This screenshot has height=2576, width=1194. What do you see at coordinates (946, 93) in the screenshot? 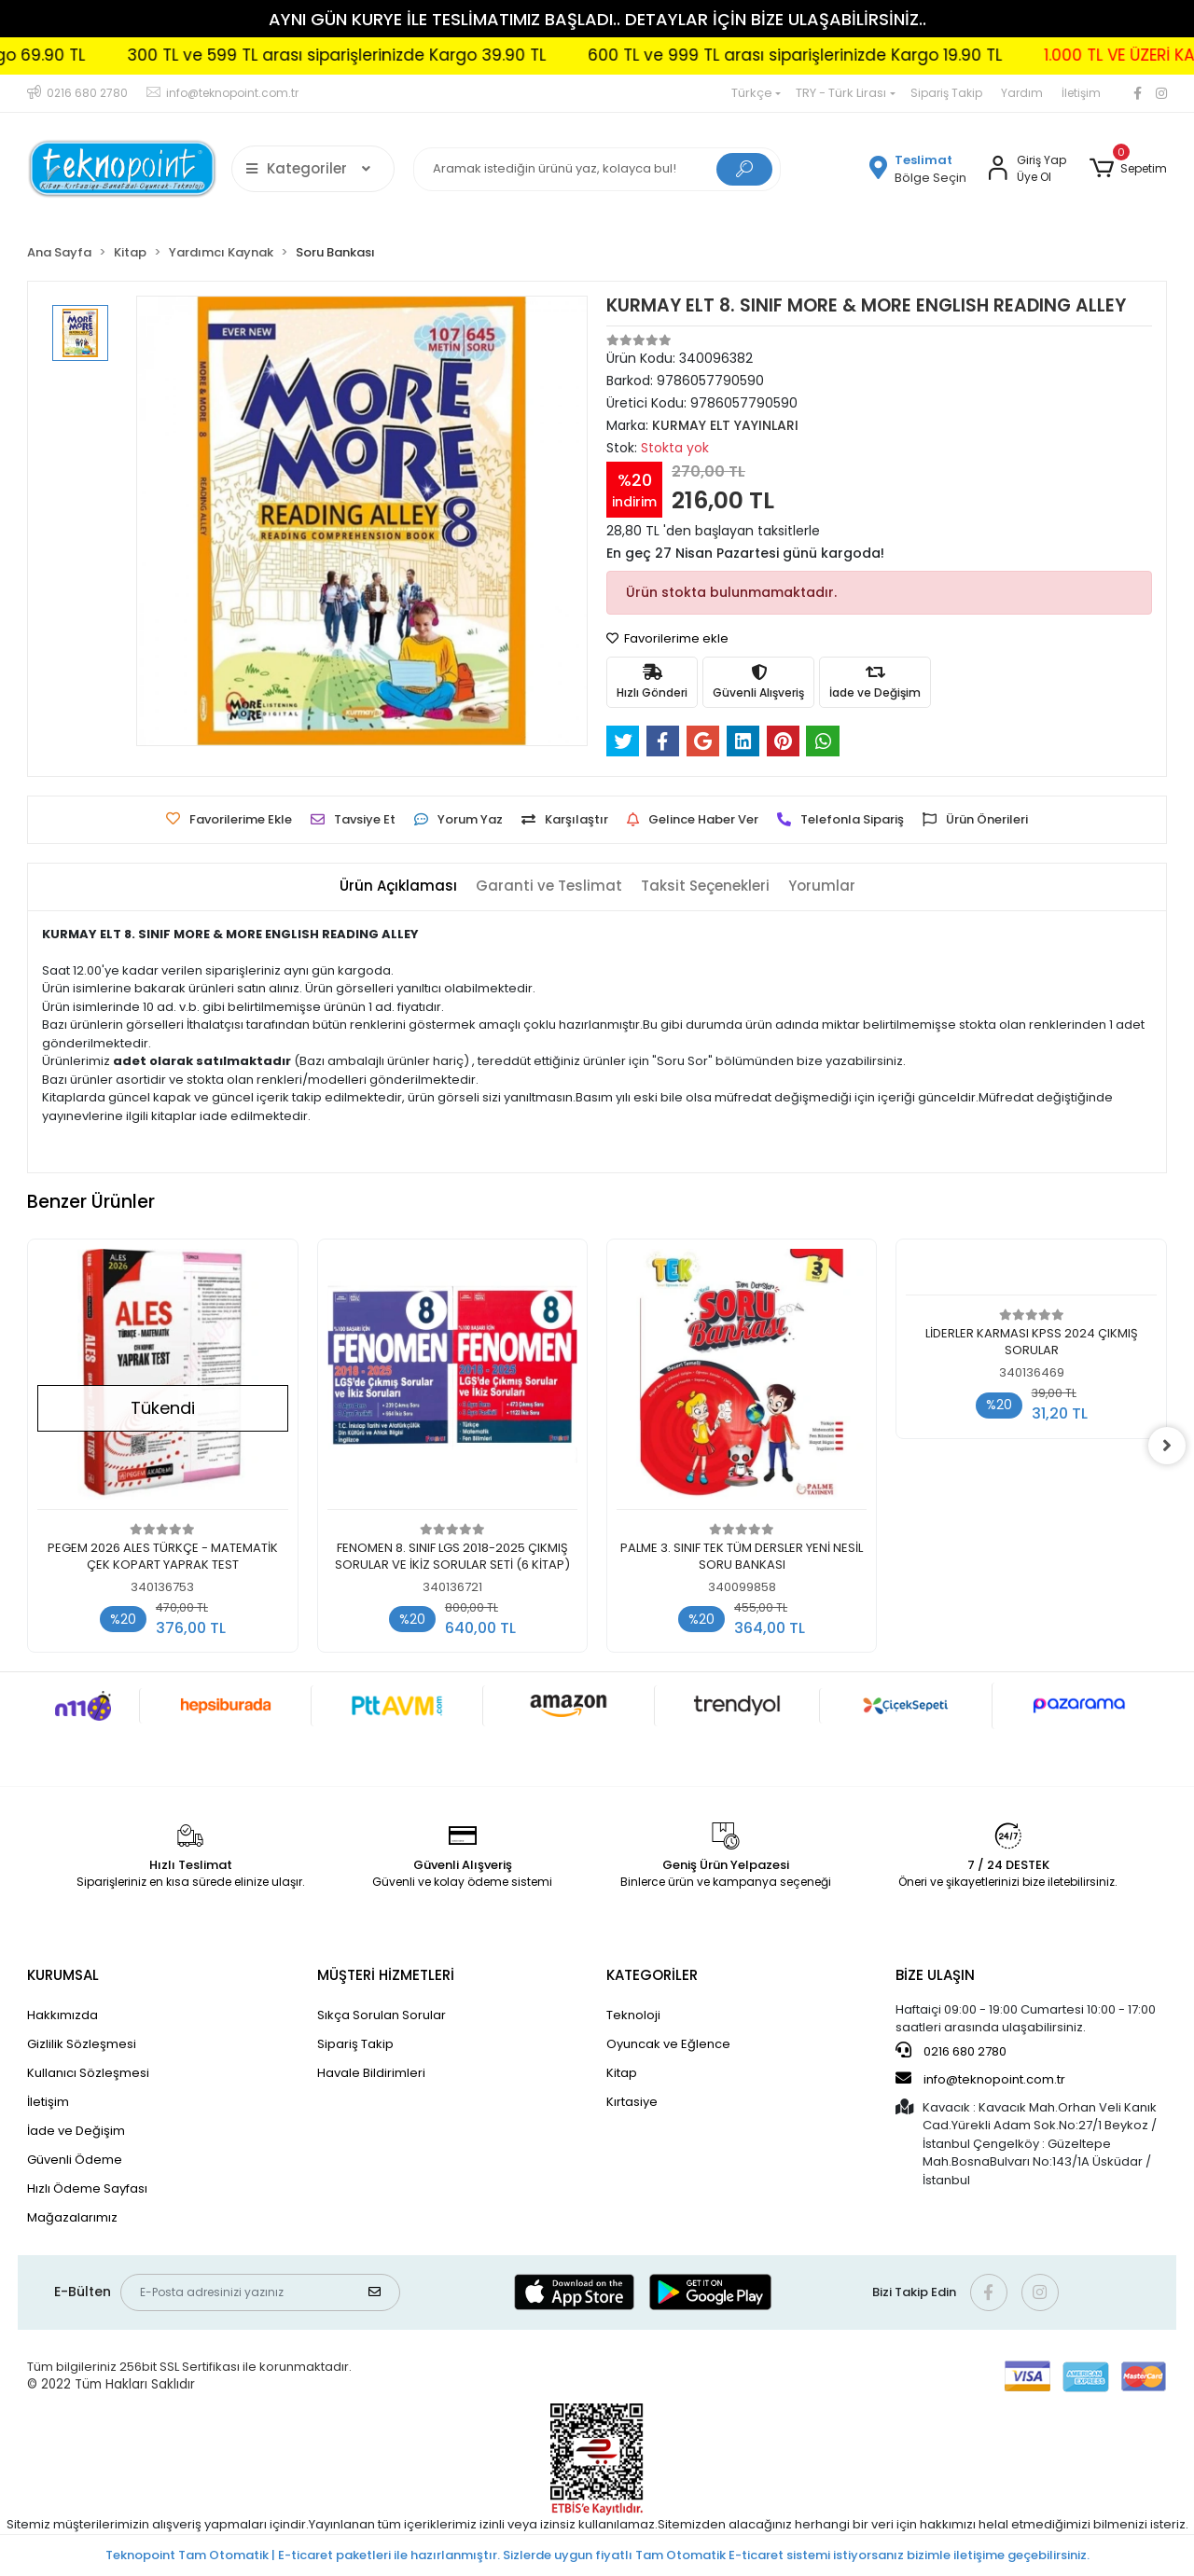
I see `Sipariş Takip` at bounding box center [946, 93].